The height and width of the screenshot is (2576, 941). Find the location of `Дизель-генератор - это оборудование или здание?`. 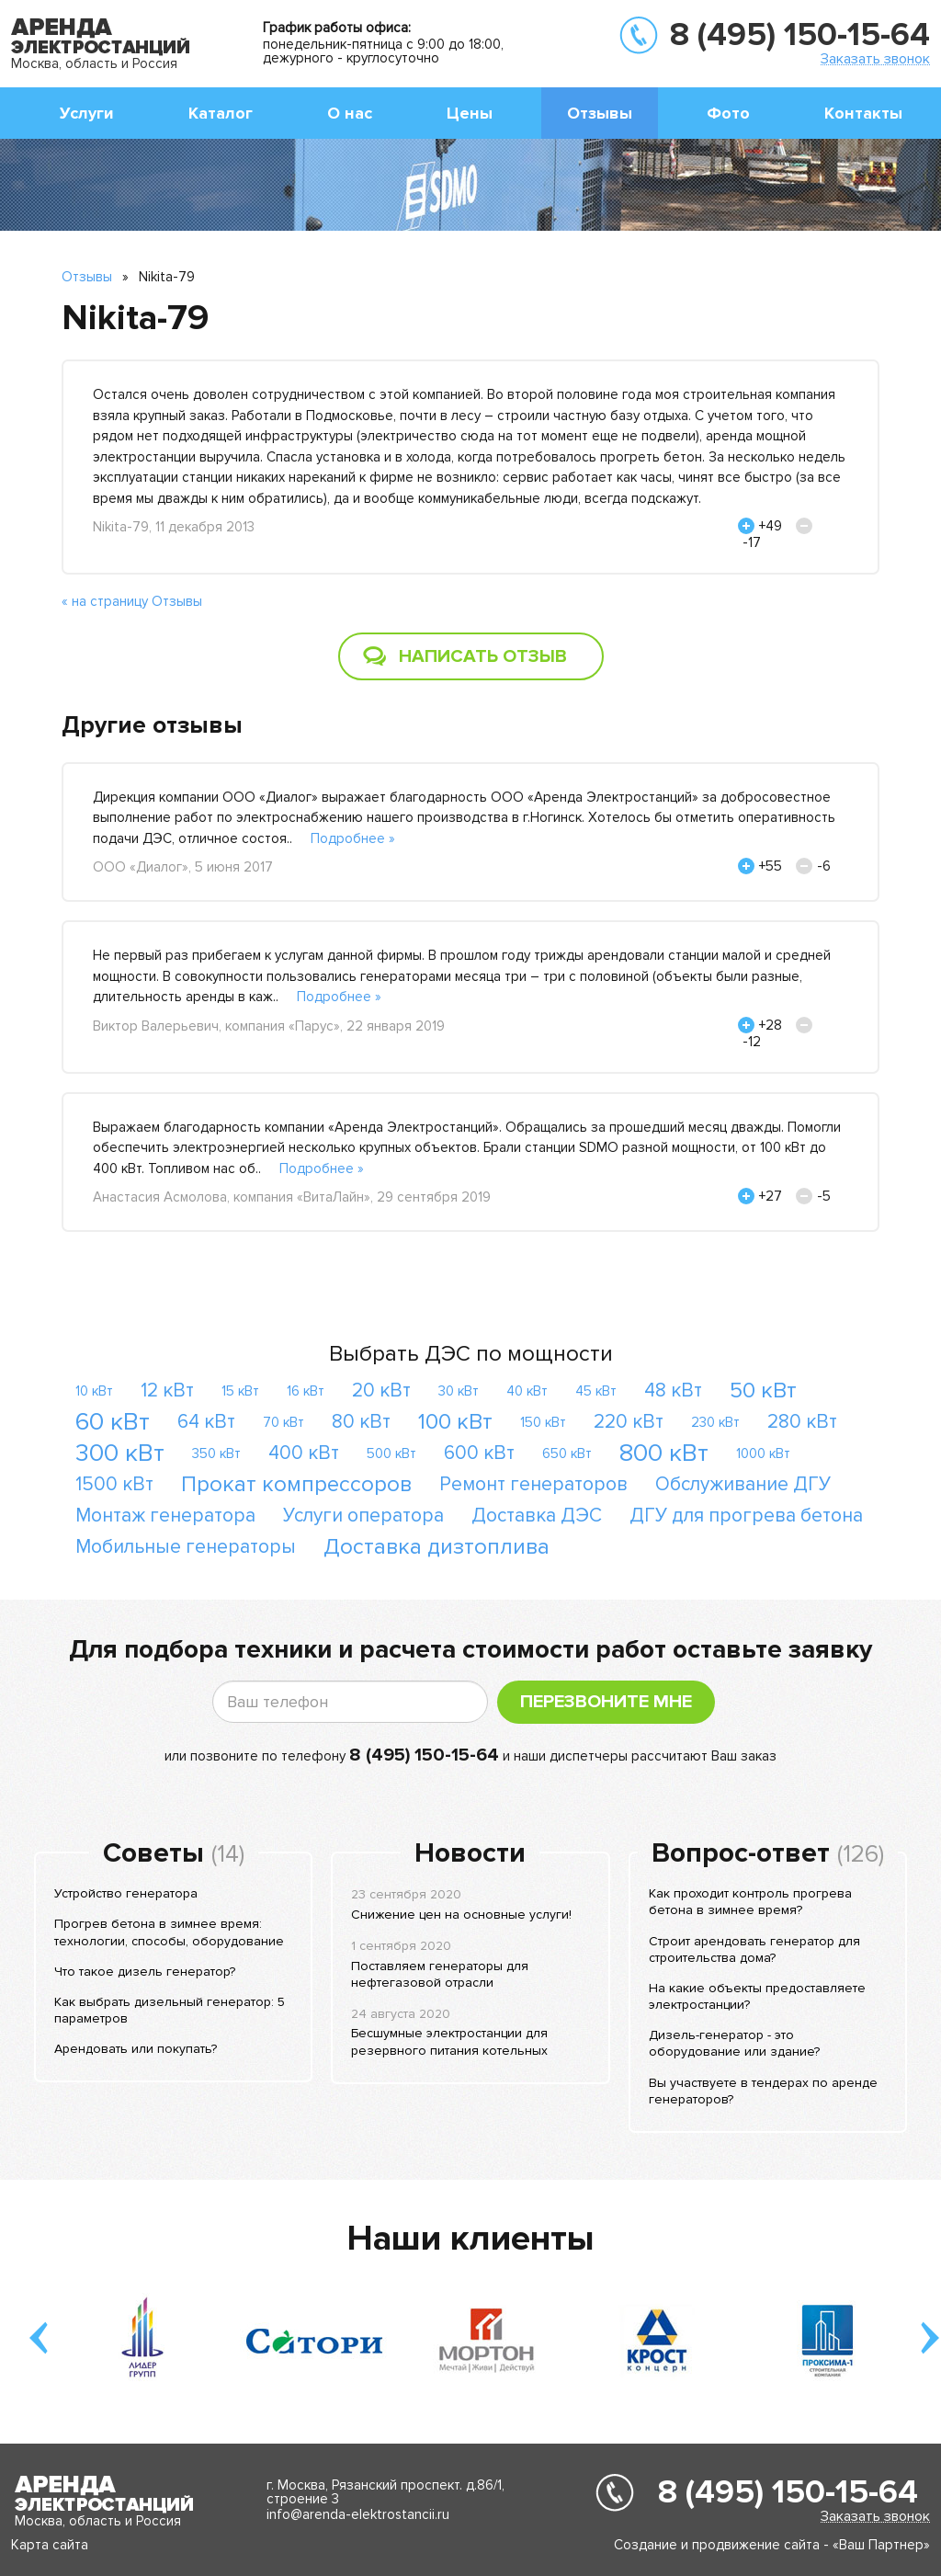

Дизель-генератор - это оборудование или здание? is located at coordinates (734, 2043).